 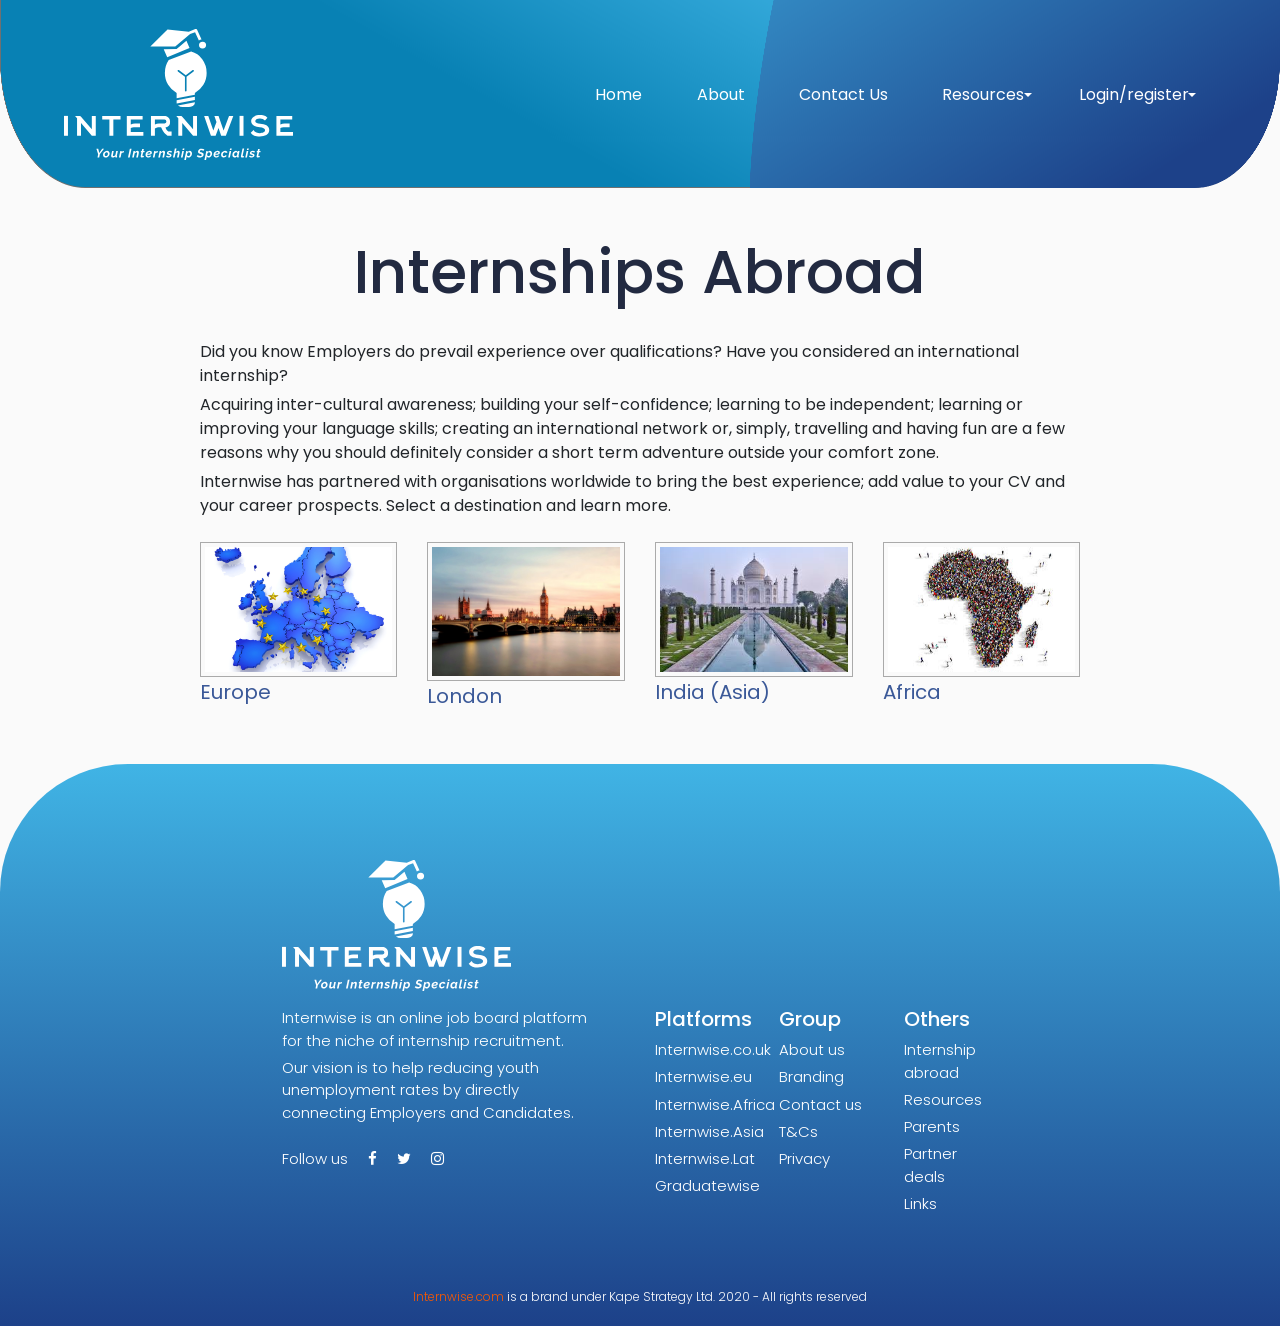 I want to click on T&Cs, so click(x=798, y=1131).